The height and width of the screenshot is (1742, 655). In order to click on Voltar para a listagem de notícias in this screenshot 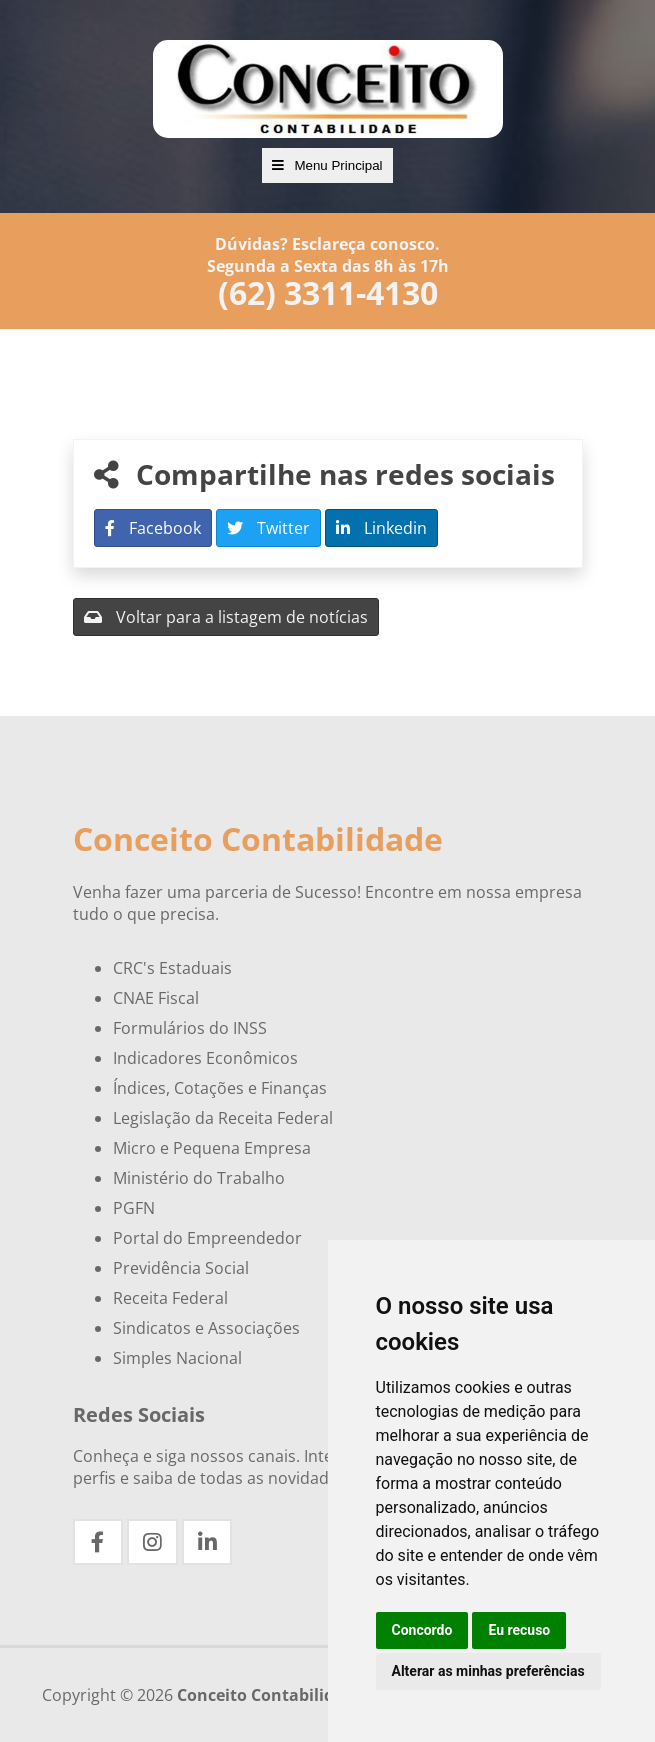, I will do `click(226, 617)`.